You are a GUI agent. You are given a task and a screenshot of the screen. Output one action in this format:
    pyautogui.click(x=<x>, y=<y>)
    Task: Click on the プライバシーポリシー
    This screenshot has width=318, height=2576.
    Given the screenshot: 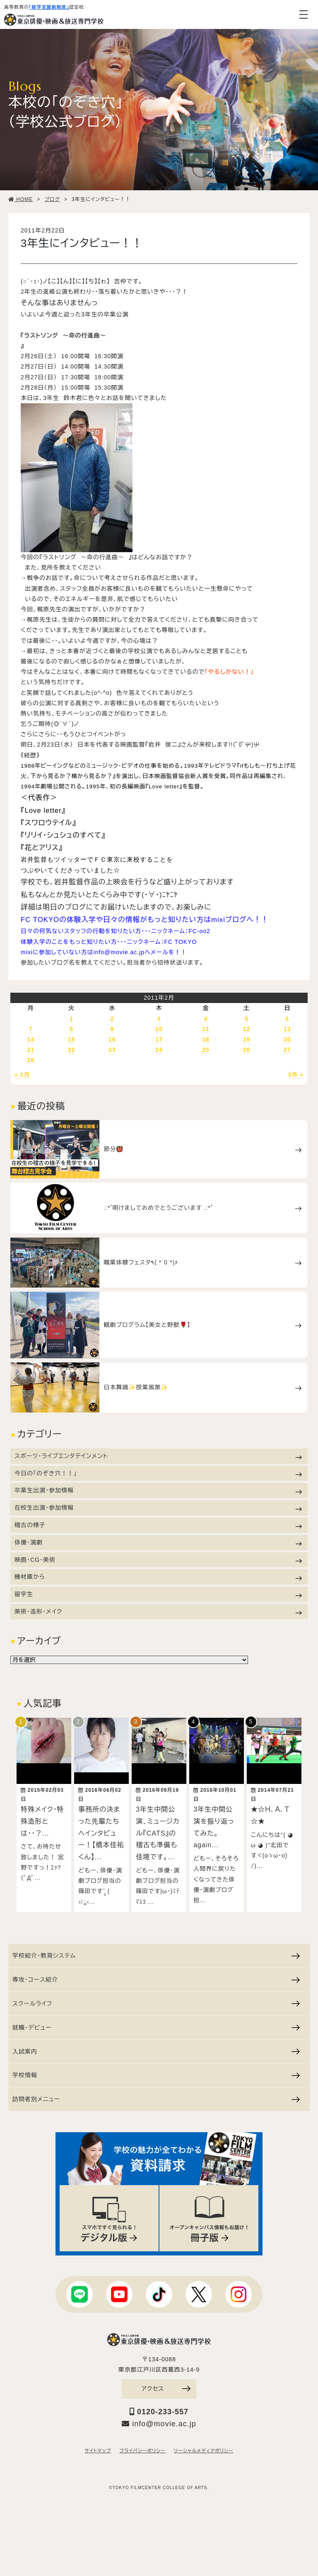 What is the action you would take?
    pyautogui.click(x=142, y=2448)
    